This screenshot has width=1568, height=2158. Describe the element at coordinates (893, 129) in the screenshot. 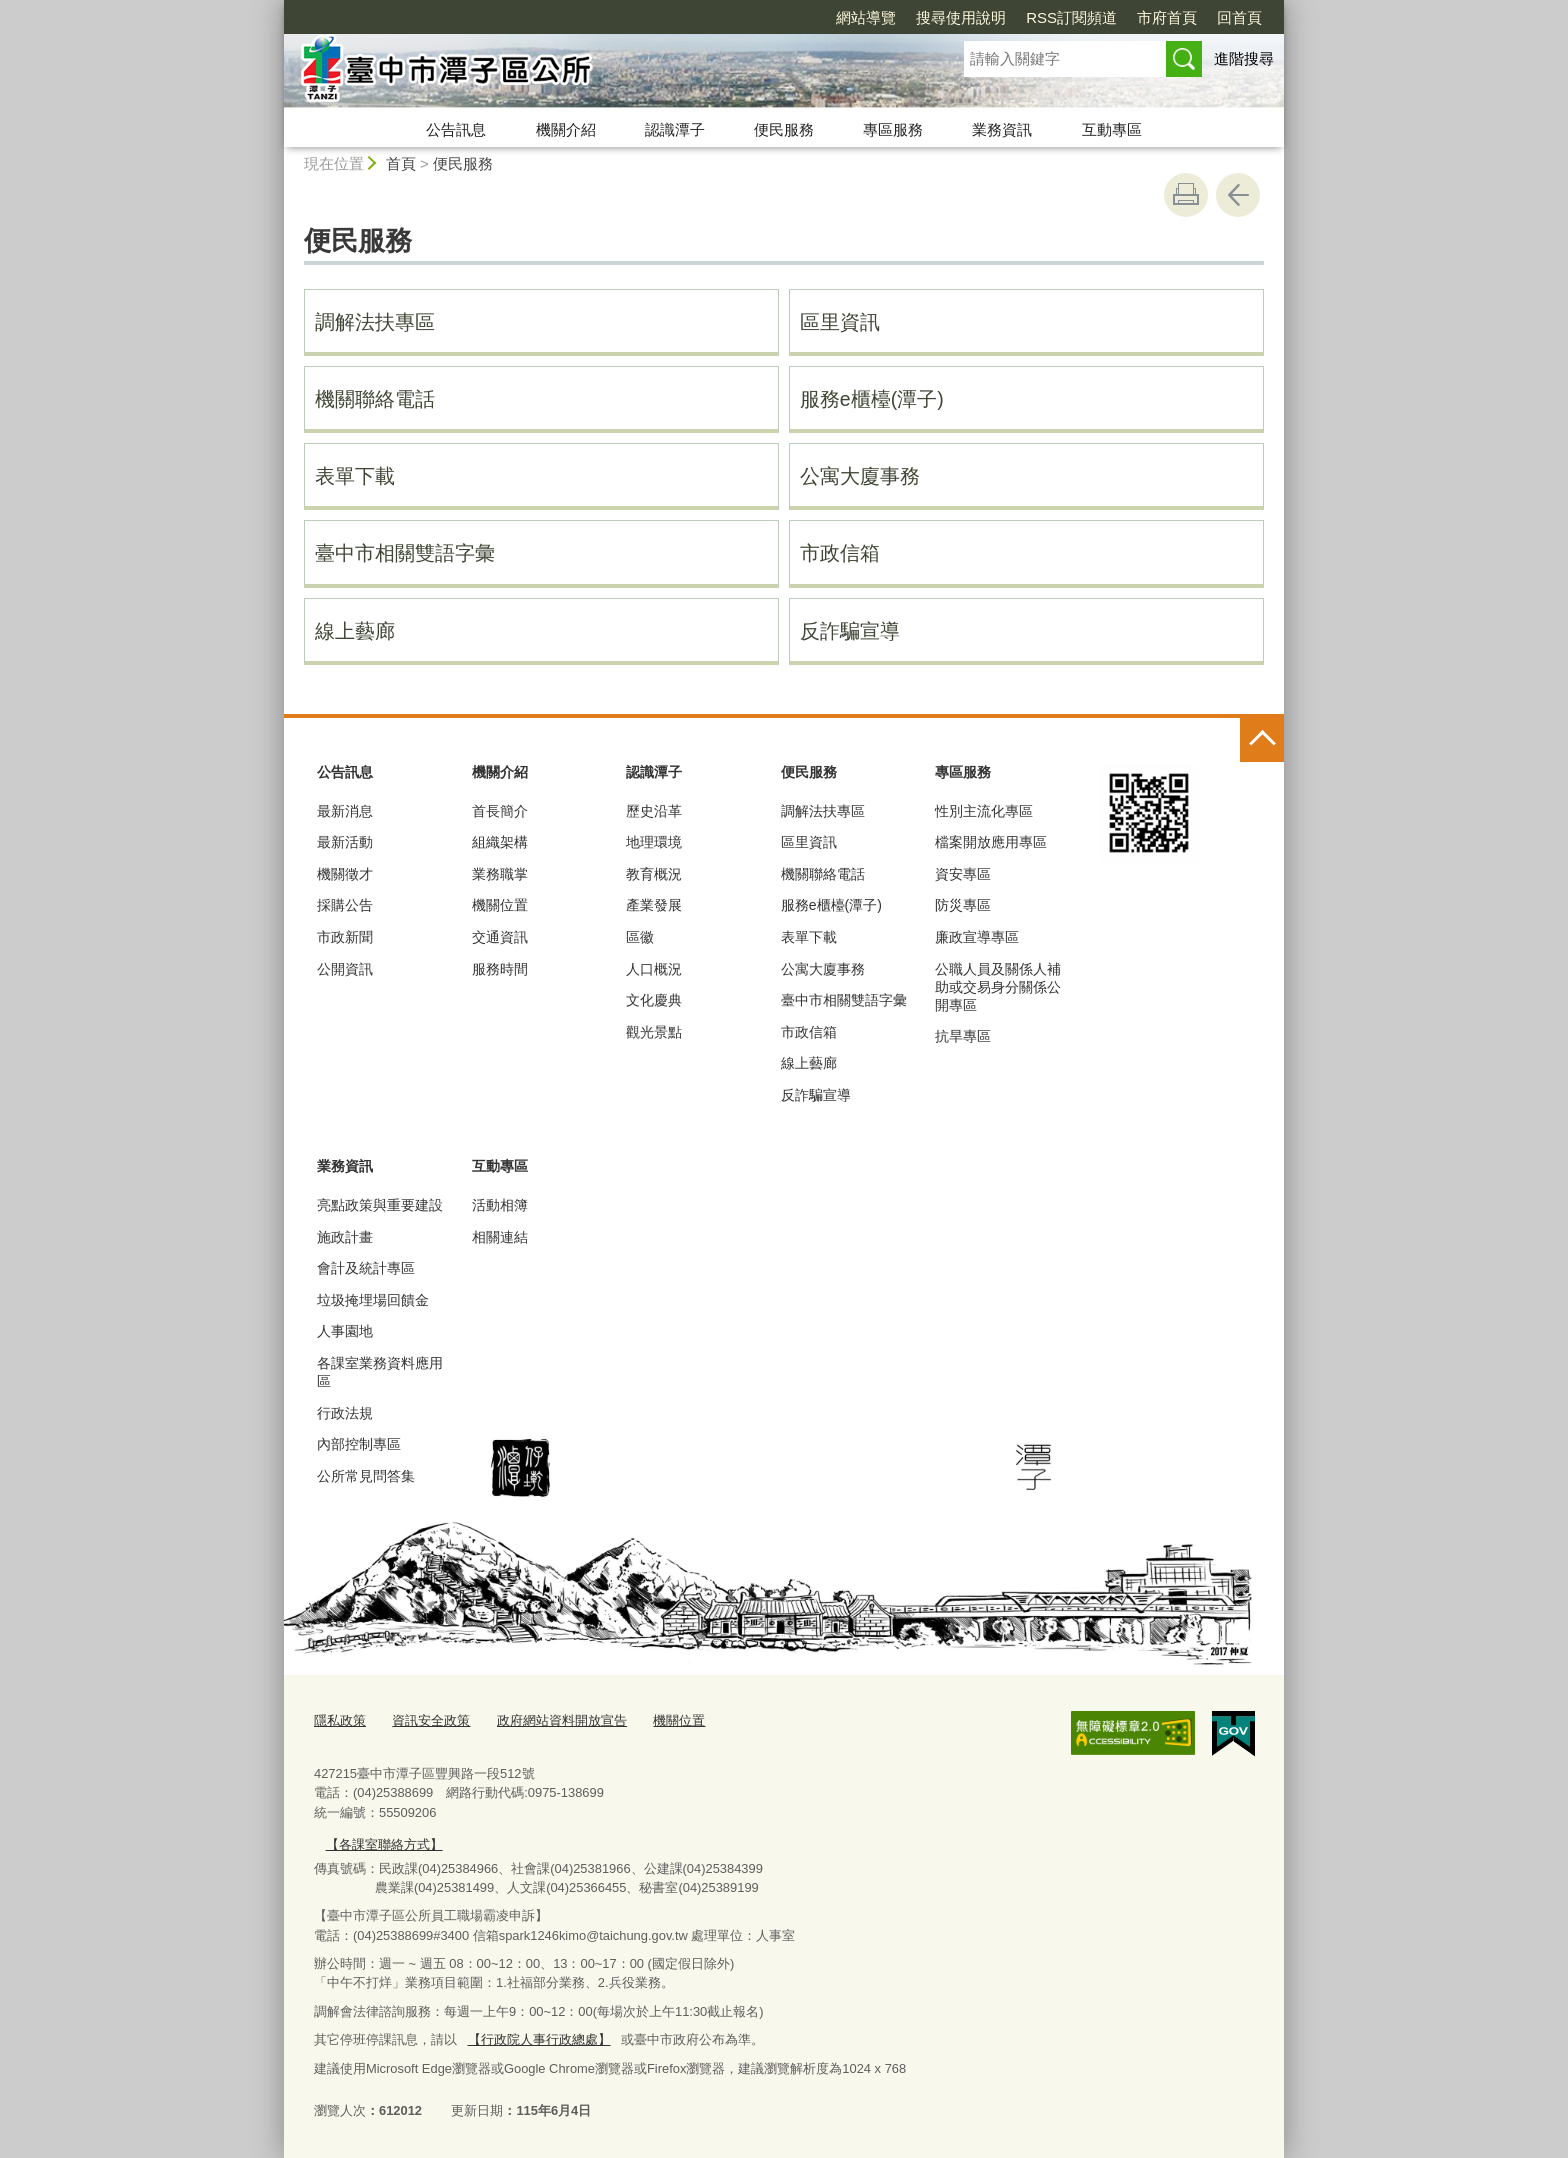

I see `專區服務` at that location.